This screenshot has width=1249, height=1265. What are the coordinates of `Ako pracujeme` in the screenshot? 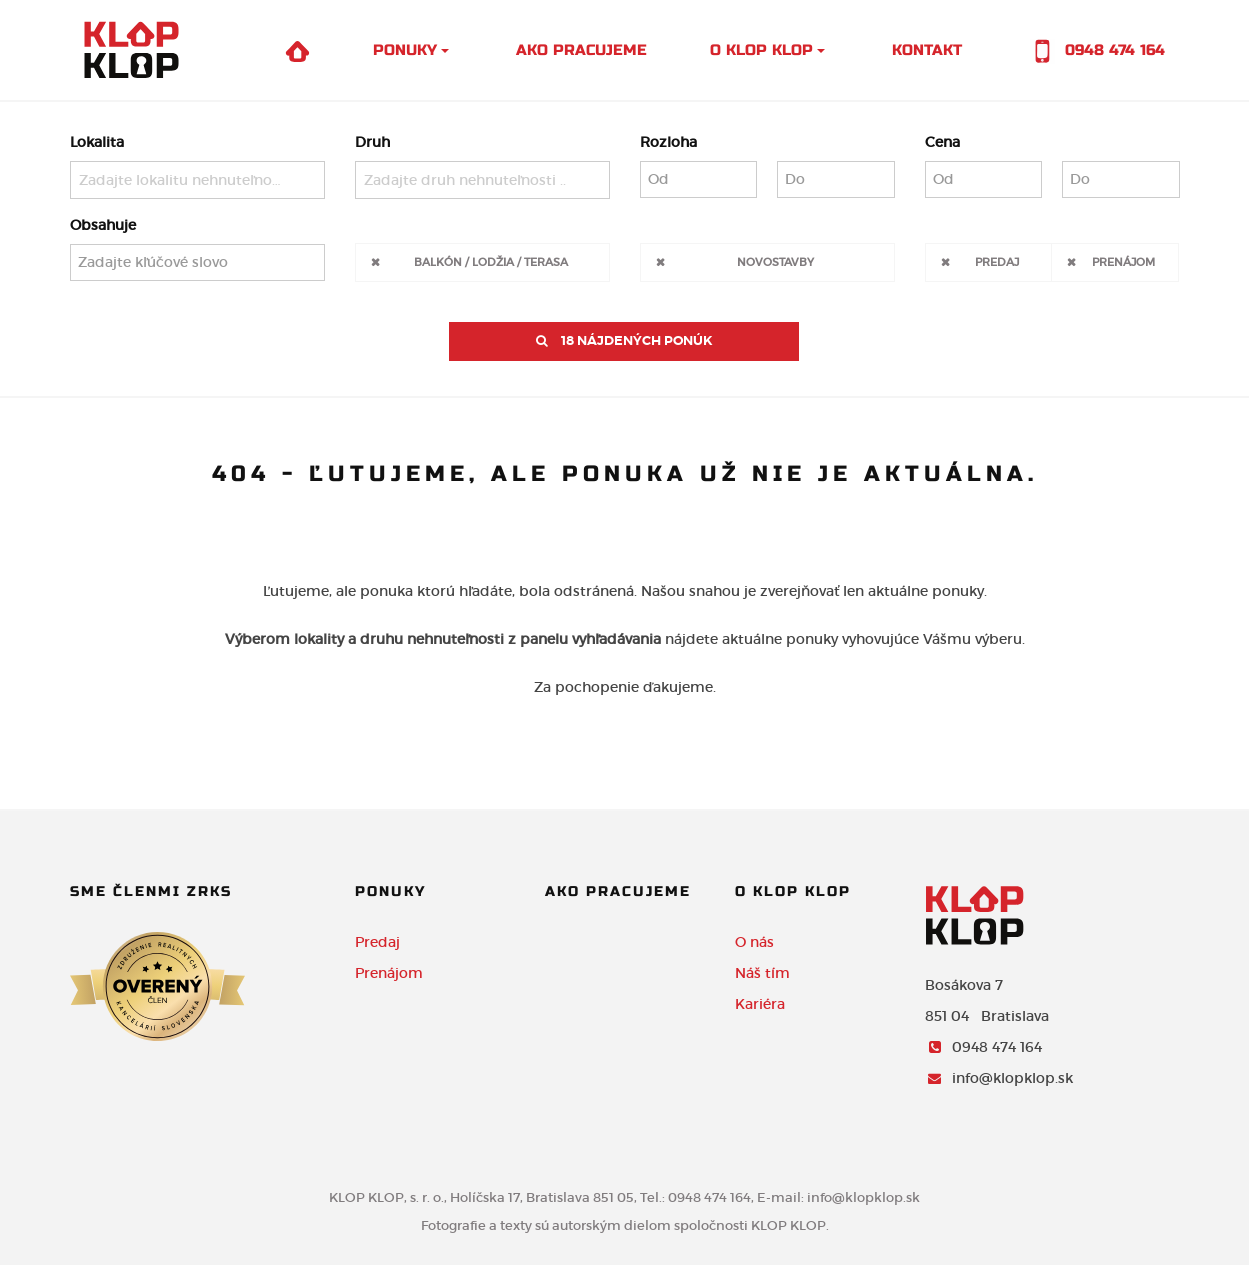 It's located at (581, 50).